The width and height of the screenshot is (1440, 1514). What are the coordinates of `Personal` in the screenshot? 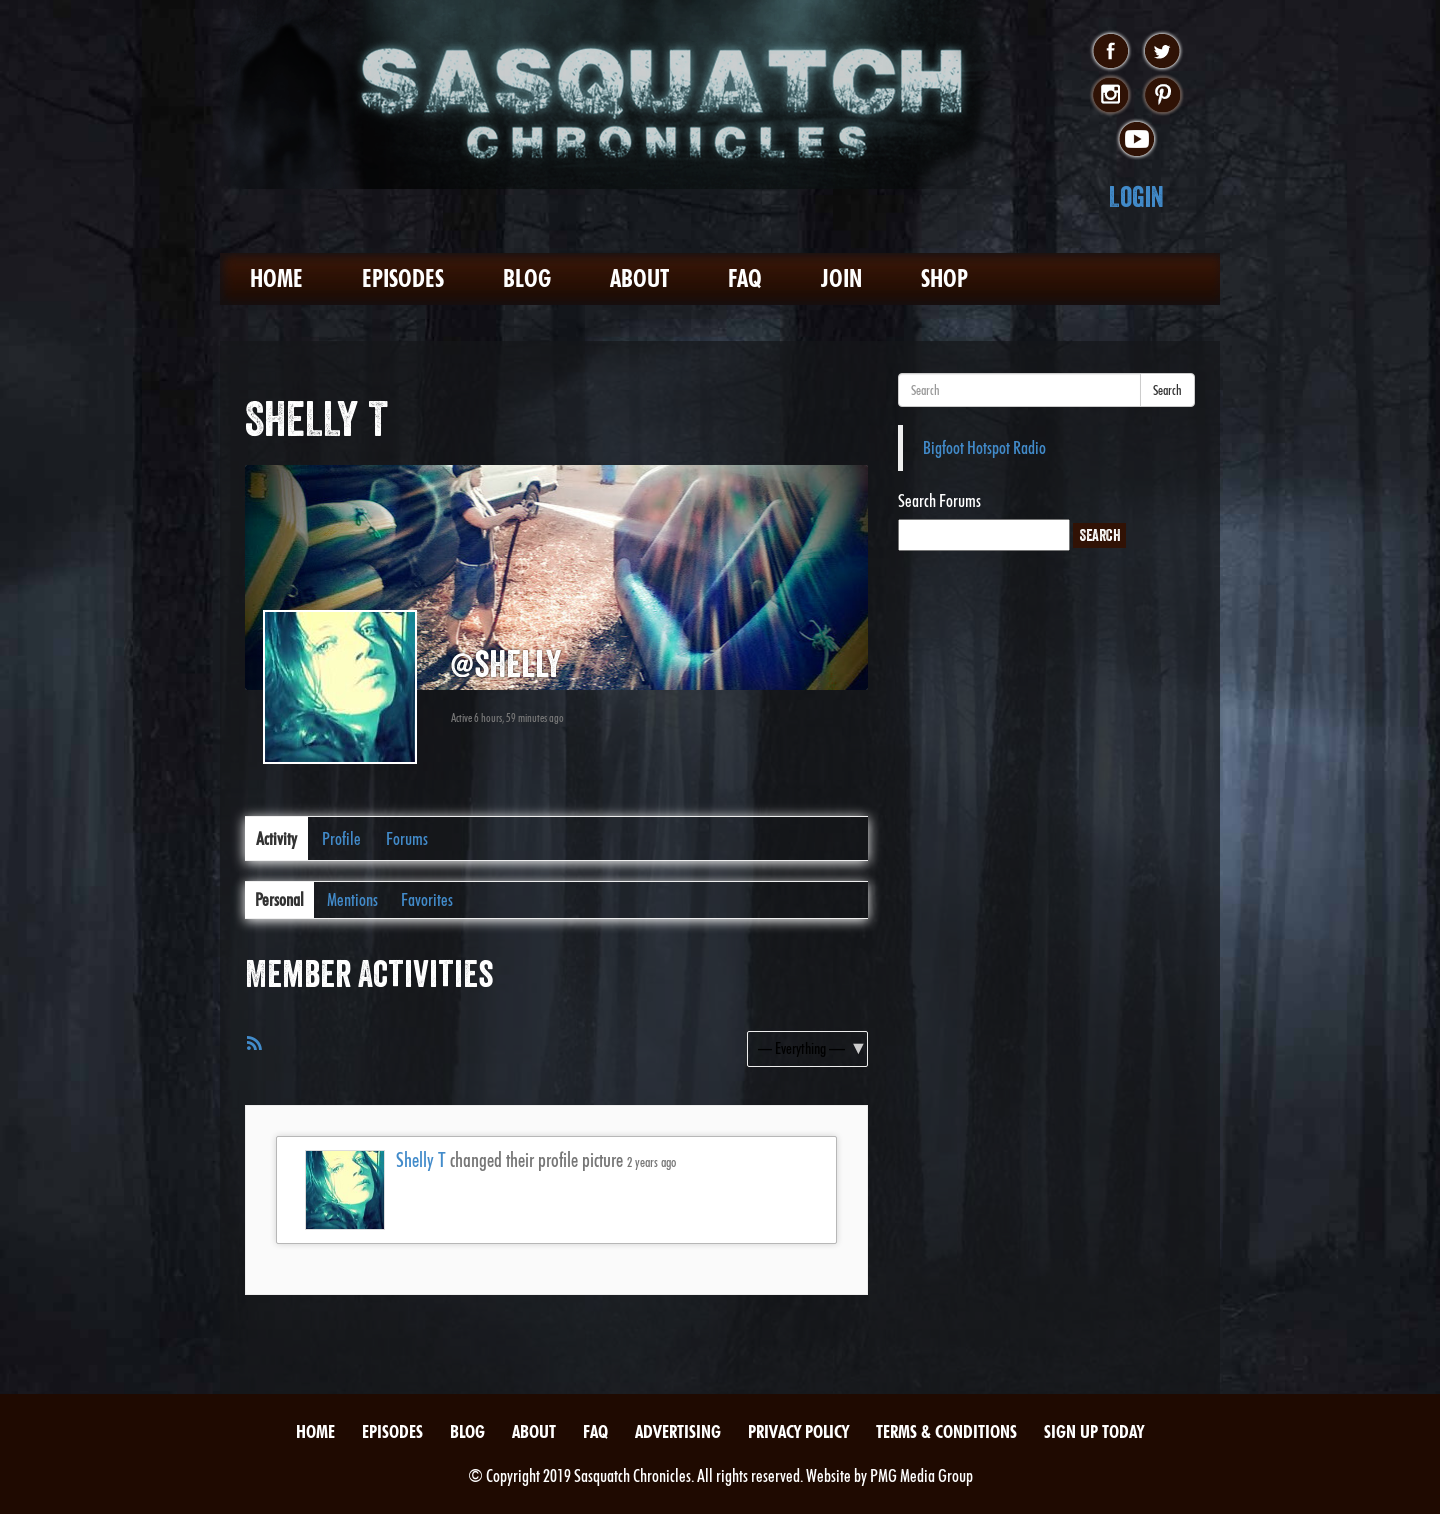 It's located at (279, 899).